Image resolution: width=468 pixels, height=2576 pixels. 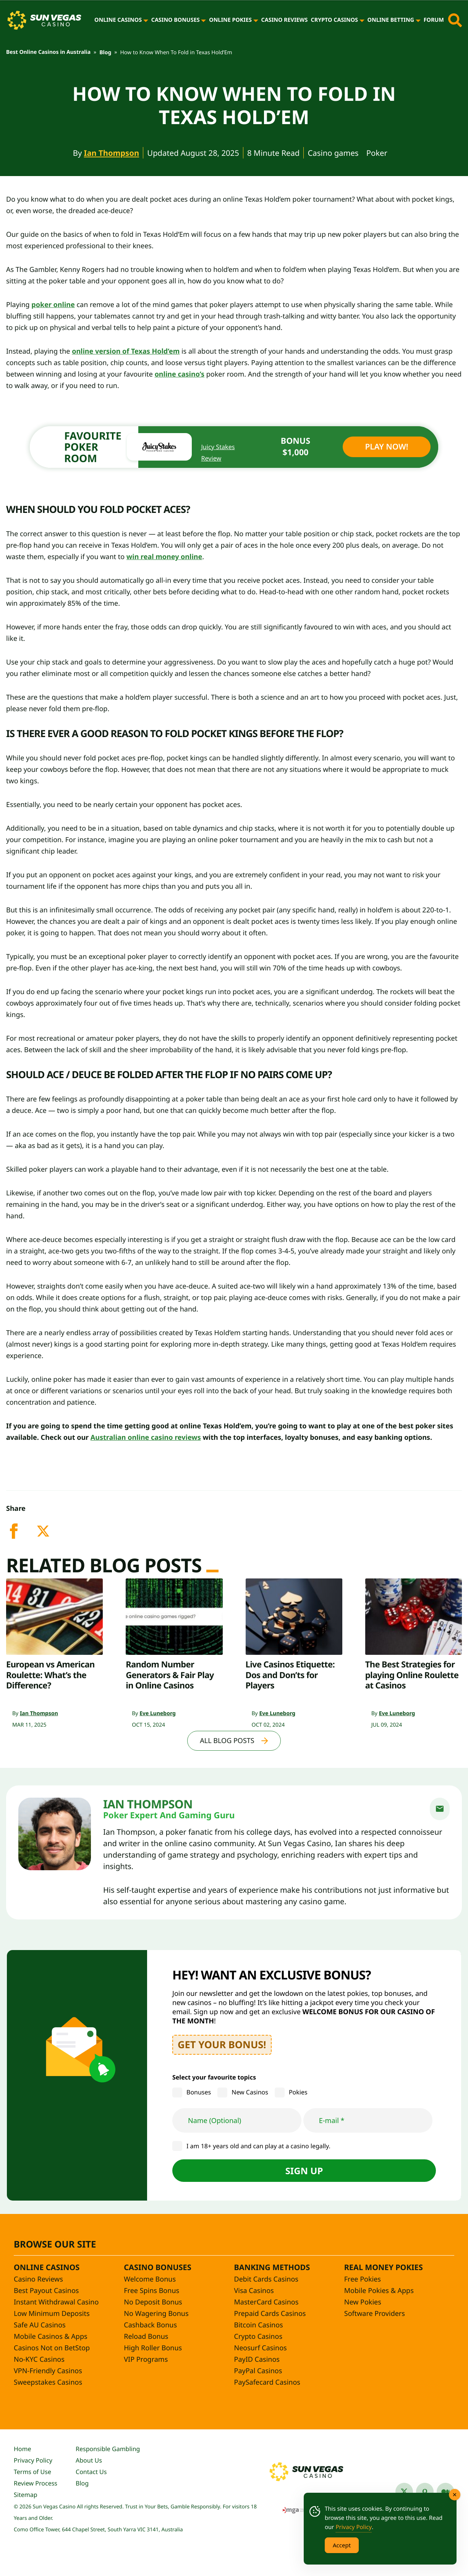 I want to click on Terms of Use, so click(x=32, y=2472).